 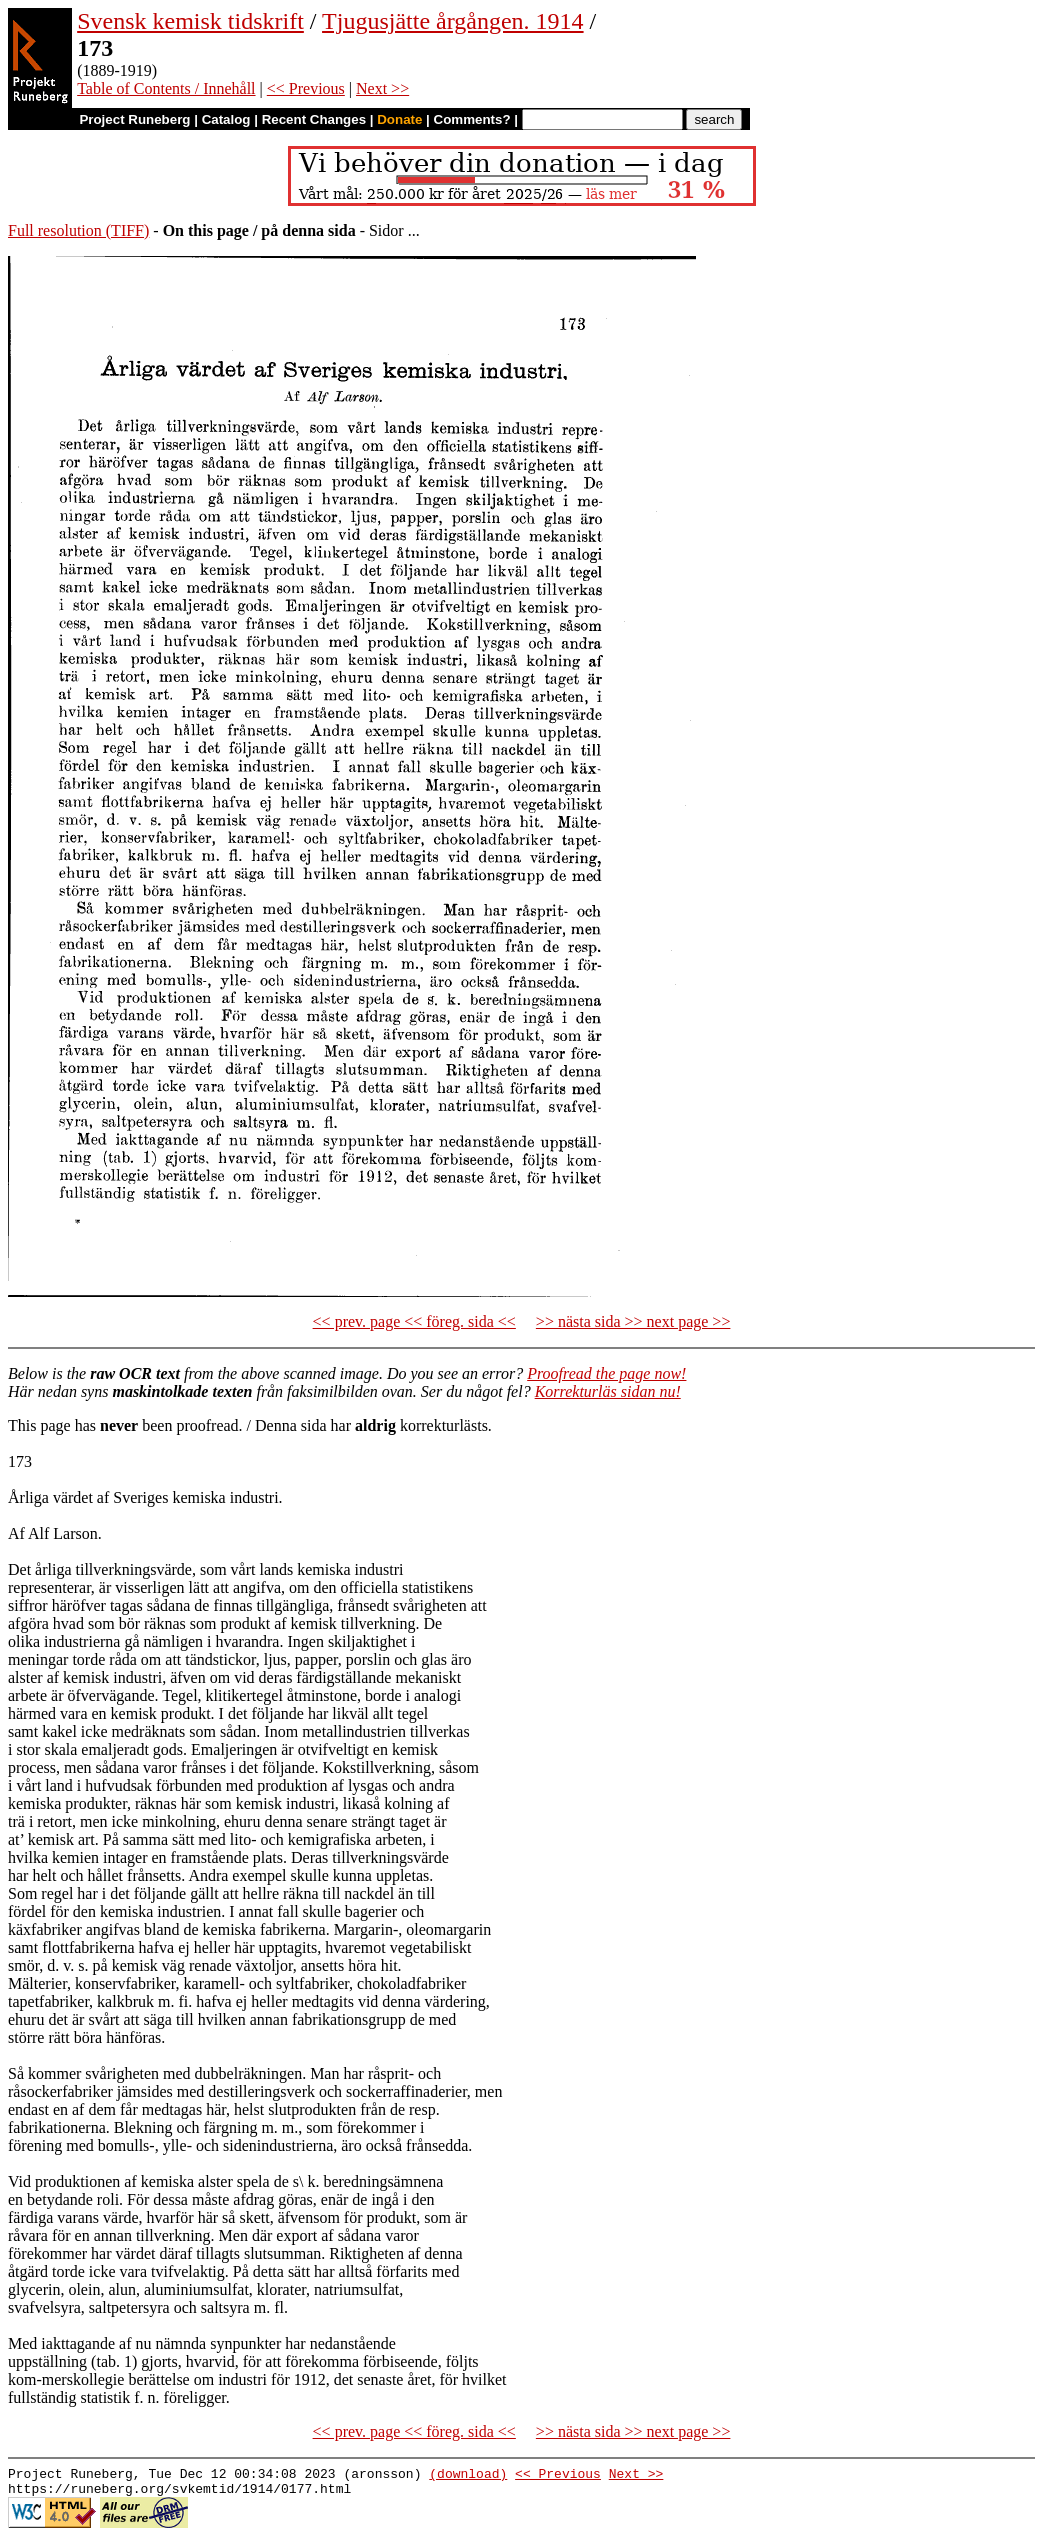 I want to click on Tjugusjätte årgången. 1914, so click(x=453, y=21).